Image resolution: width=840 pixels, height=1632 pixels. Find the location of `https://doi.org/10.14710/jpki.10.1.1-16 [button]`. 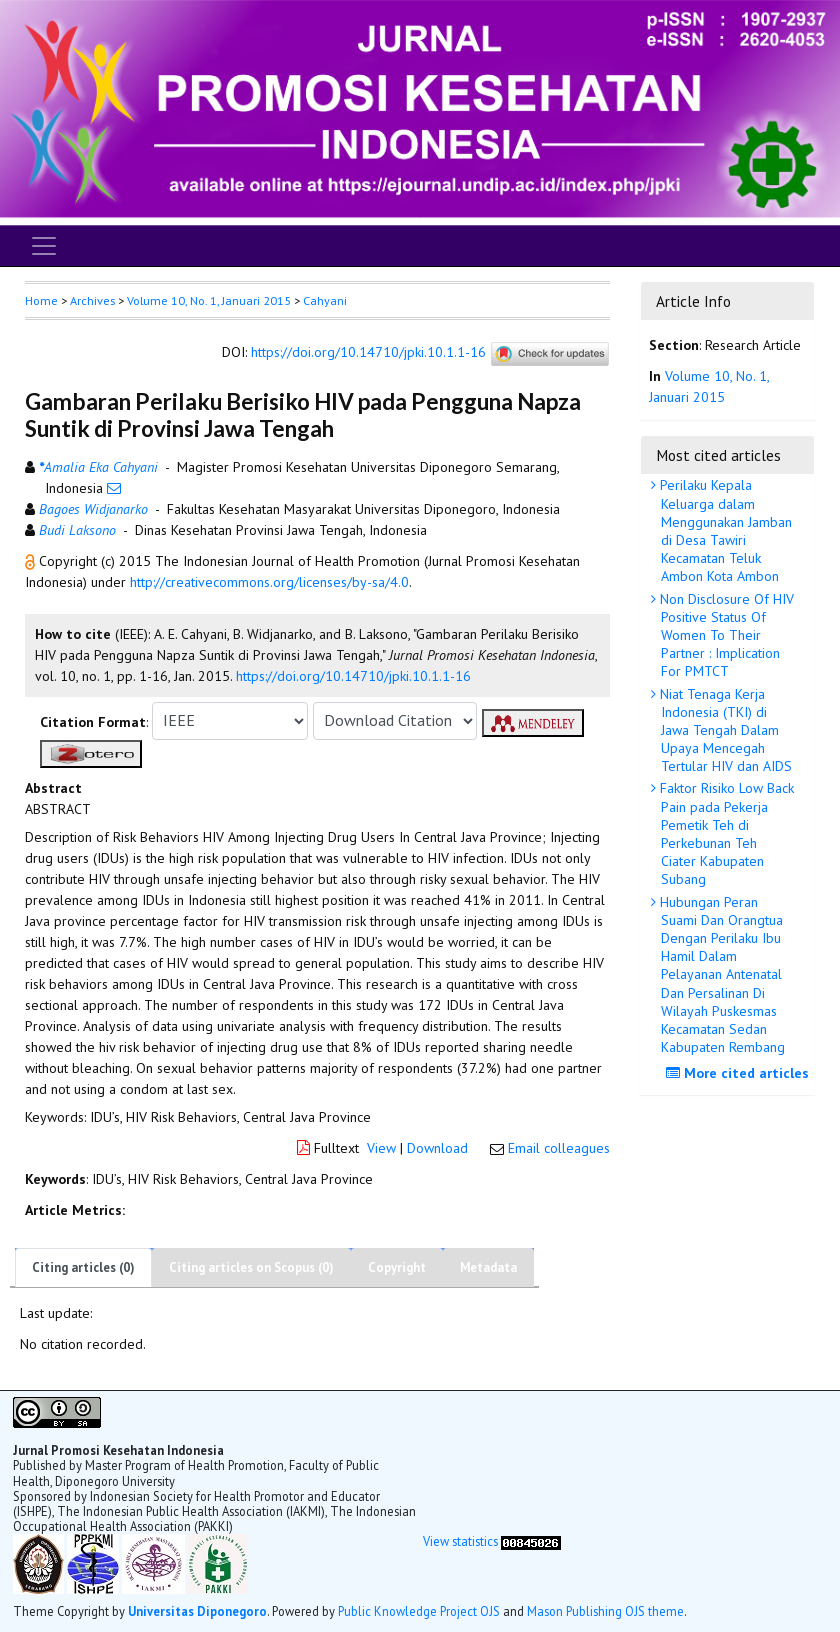

https://doi.org/10.14710/jpki.10.1.1-16 [button] is located at coordinates (353, 676).